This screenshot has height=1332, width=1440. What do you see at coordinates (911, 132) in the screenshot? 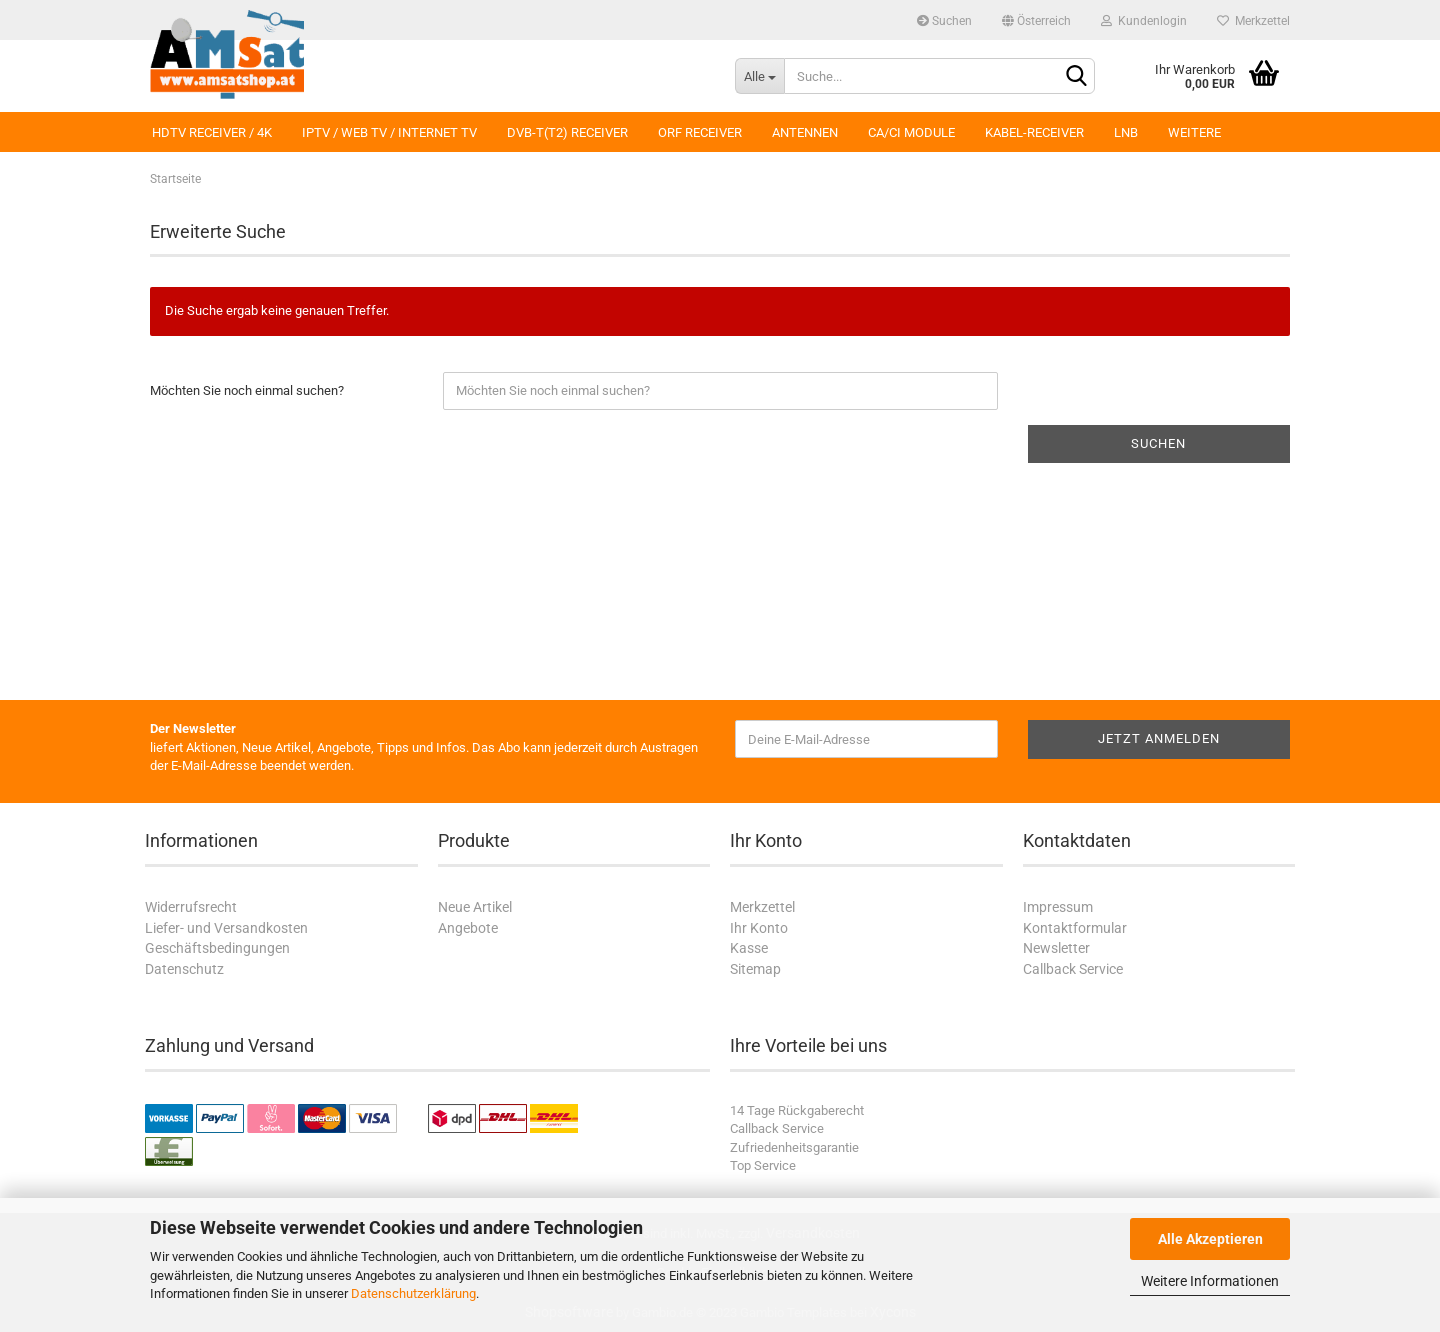
I see `CA/CI Module` at bounding box center [911, 132].